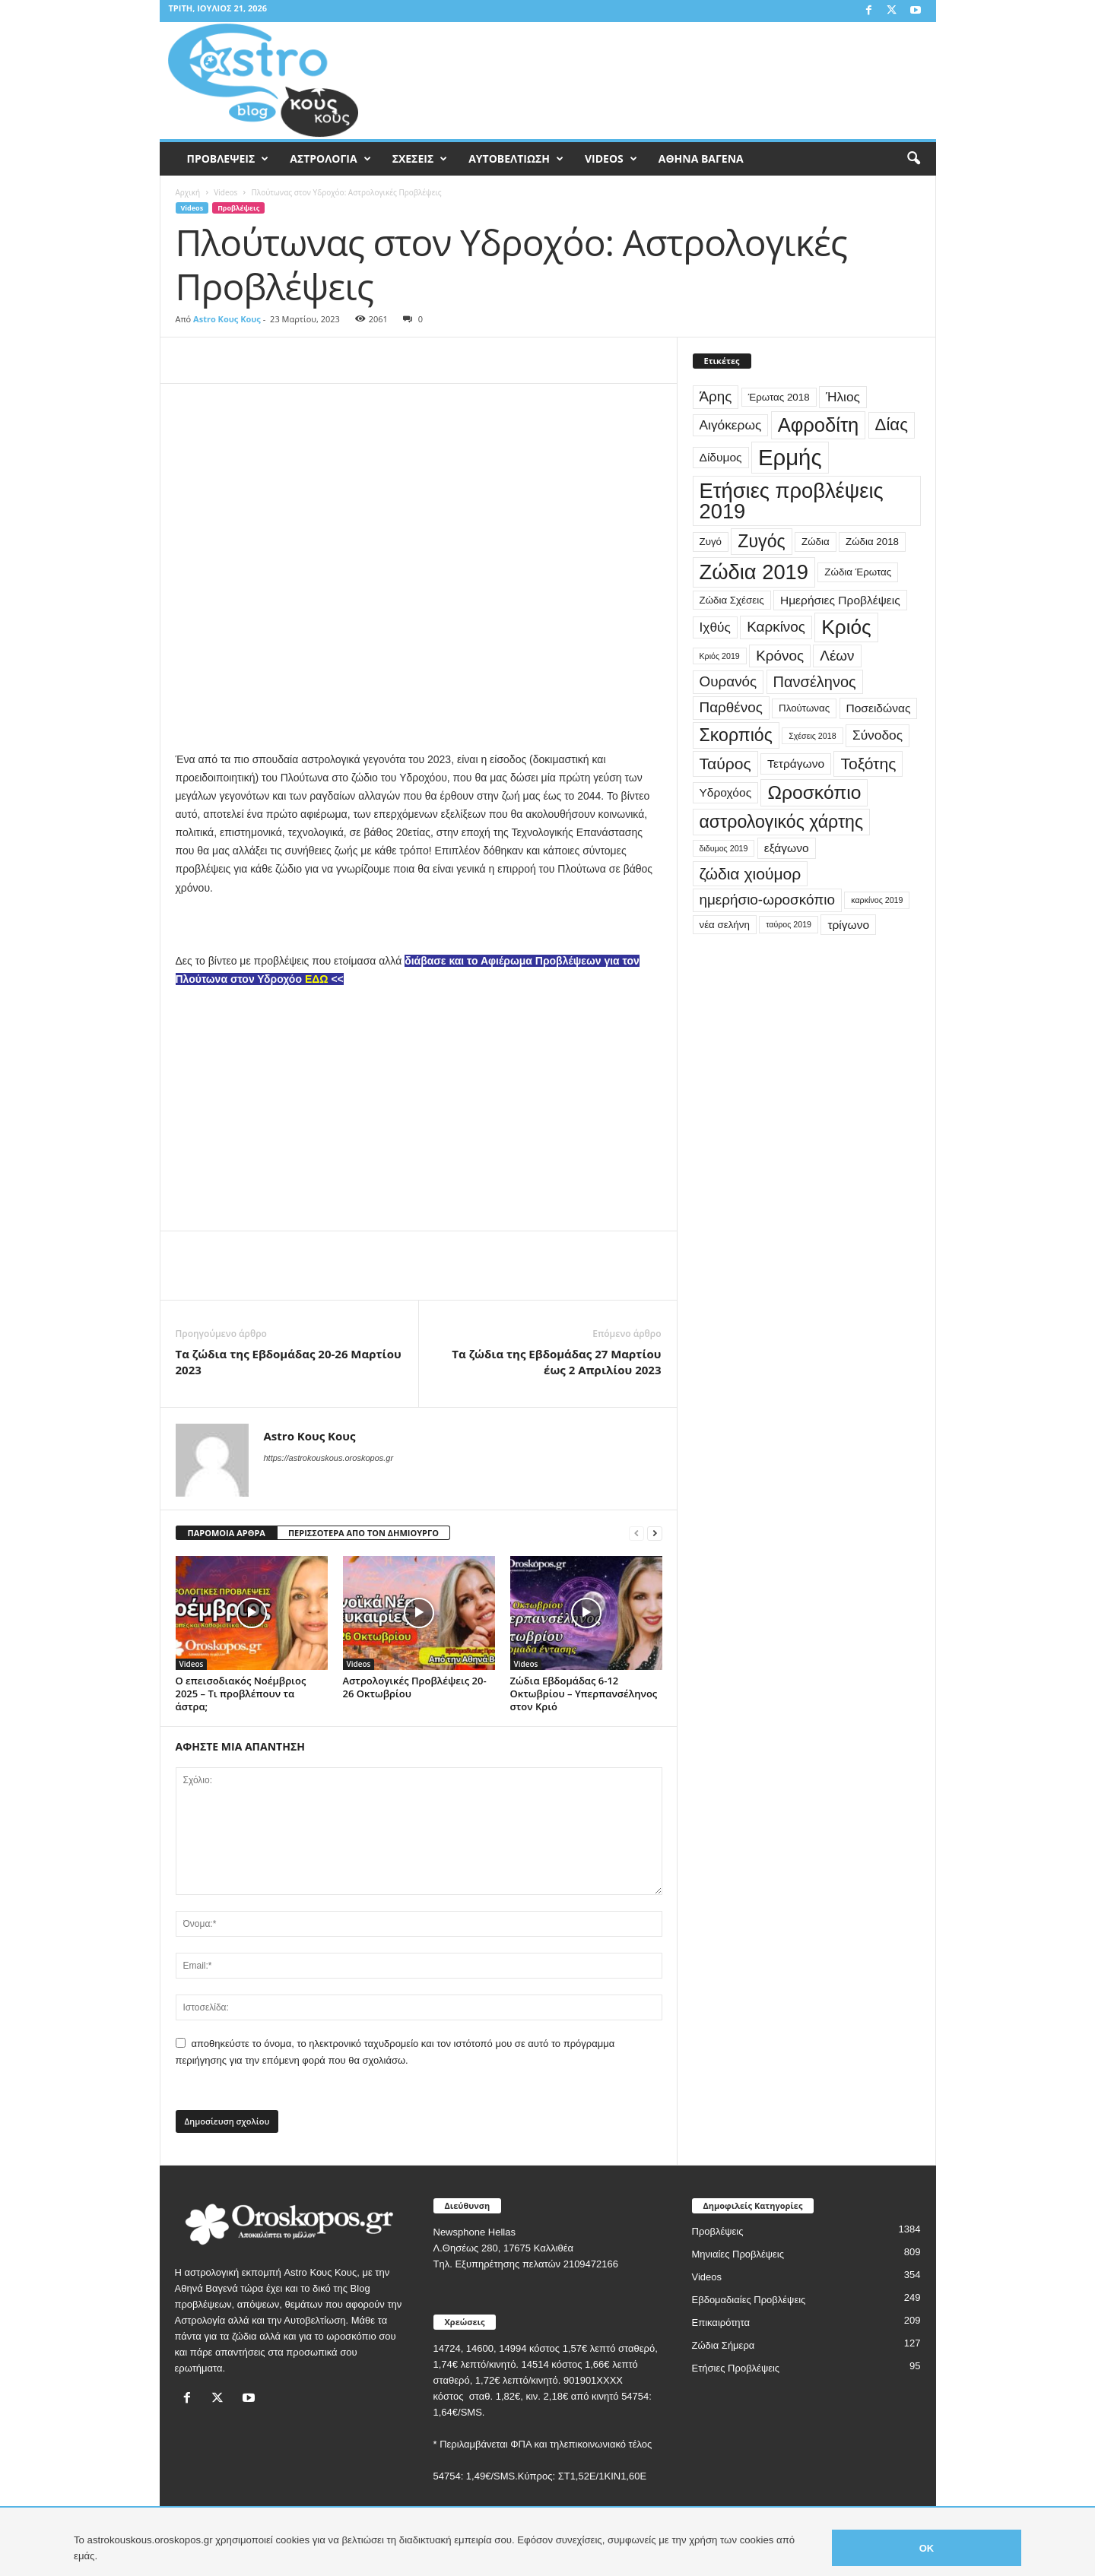 The width and height of the screenshot is (1095, 2576). What do you see at coordinates (776, 627) in the screenshot?
I see `Καρκίνος [Καρκίνος (6 στοιχεία)]` at bounding box center [776, 627].